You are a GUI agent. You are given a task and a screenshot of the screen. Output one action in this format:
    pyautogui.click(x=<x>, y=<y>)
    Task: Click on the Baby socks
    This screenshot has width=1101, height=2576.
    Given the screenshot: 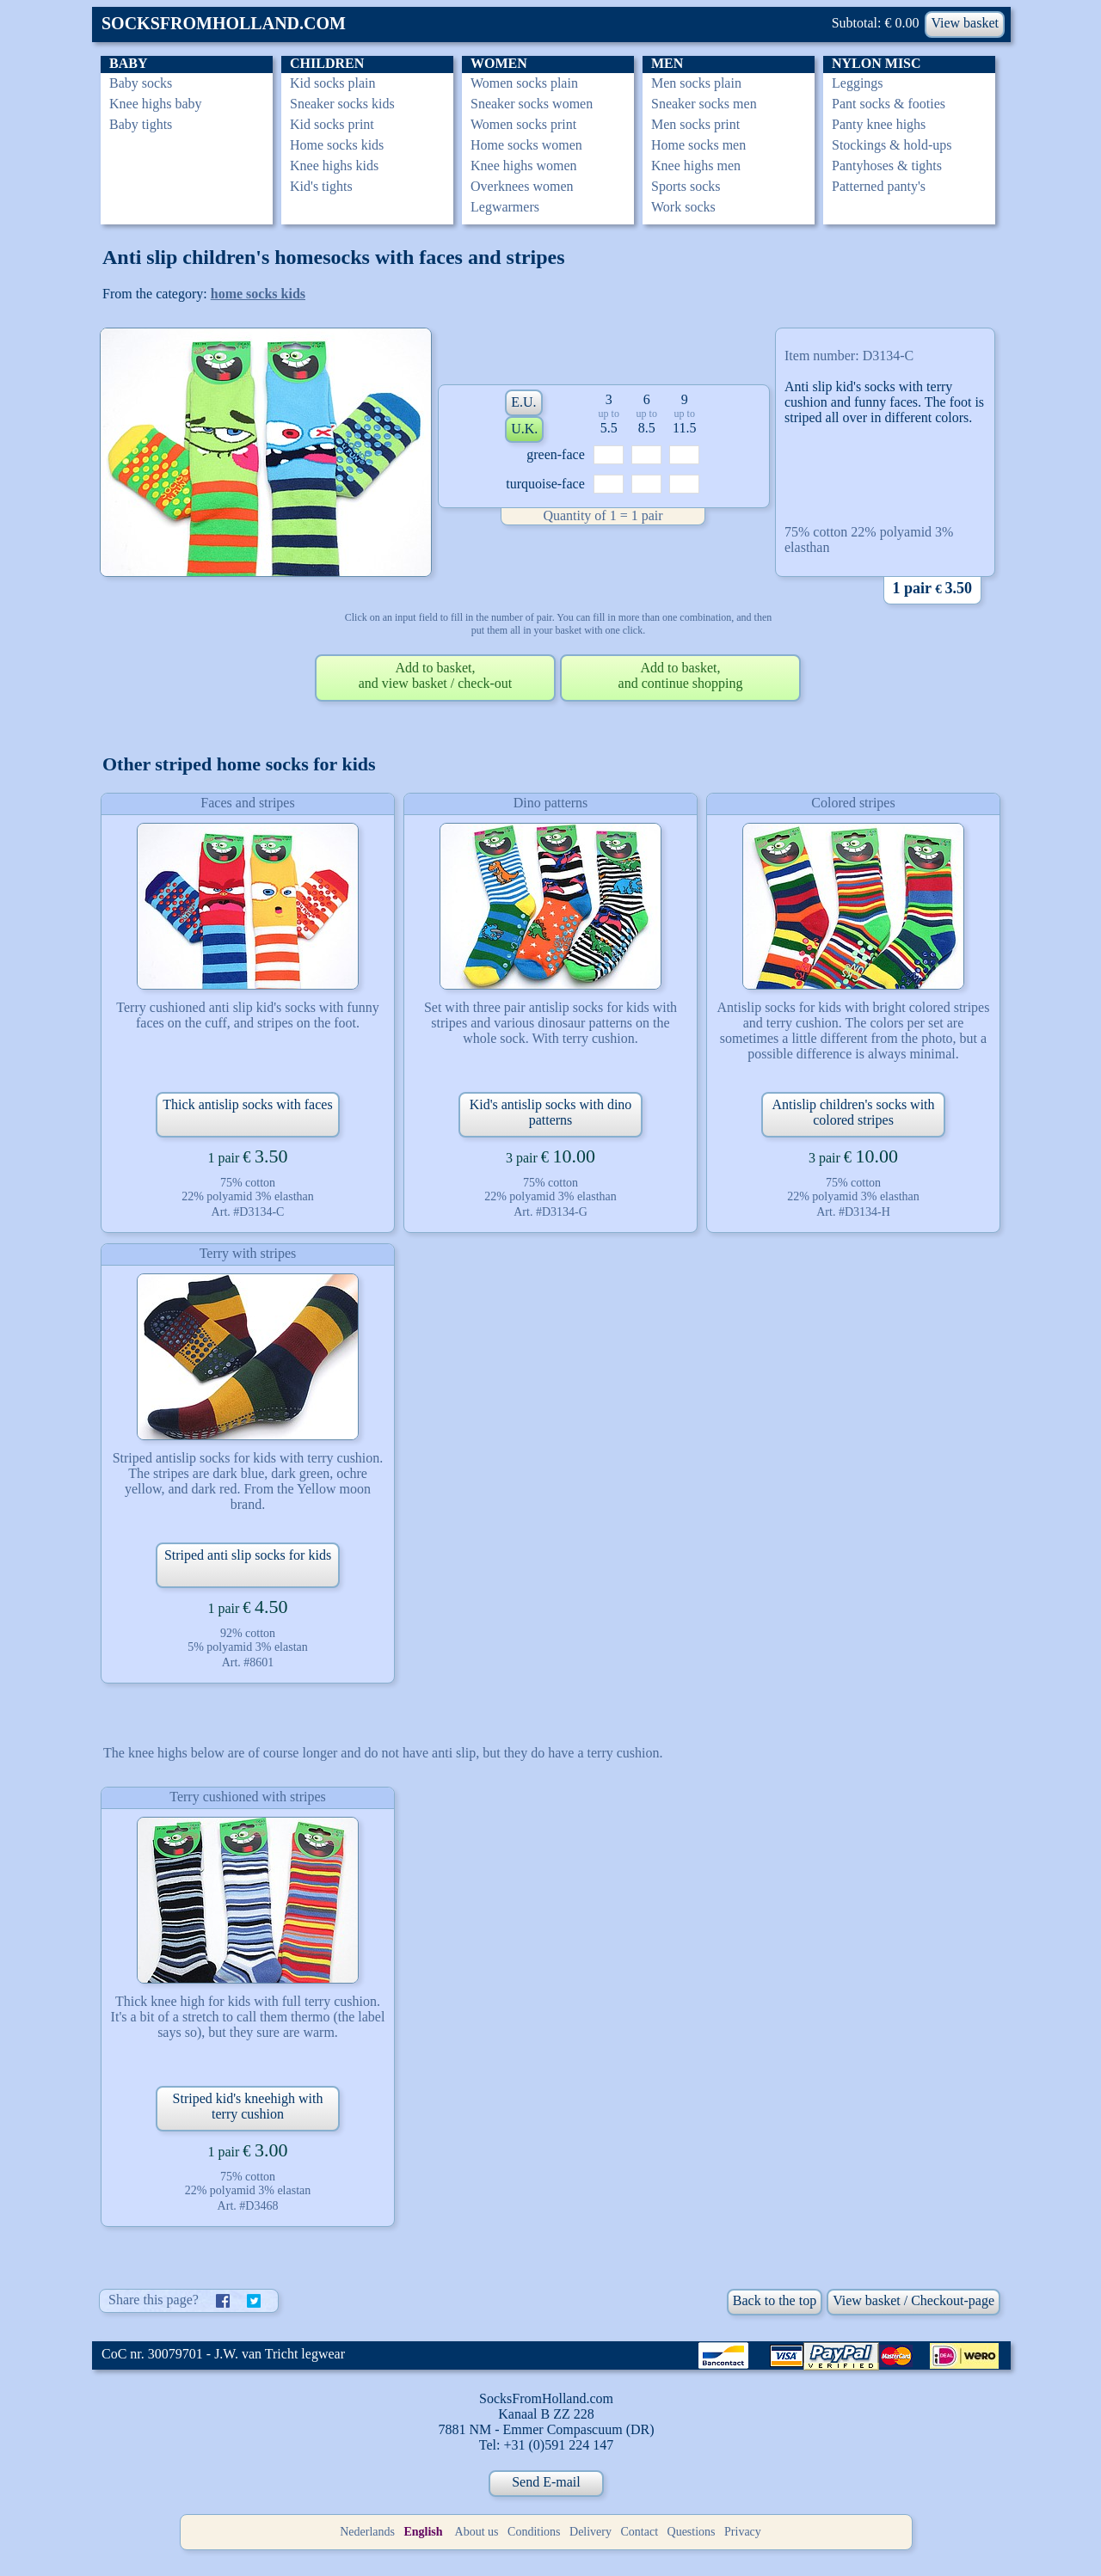 What is the action you would take?
    pyautogui.click(x=140, y=83)
    